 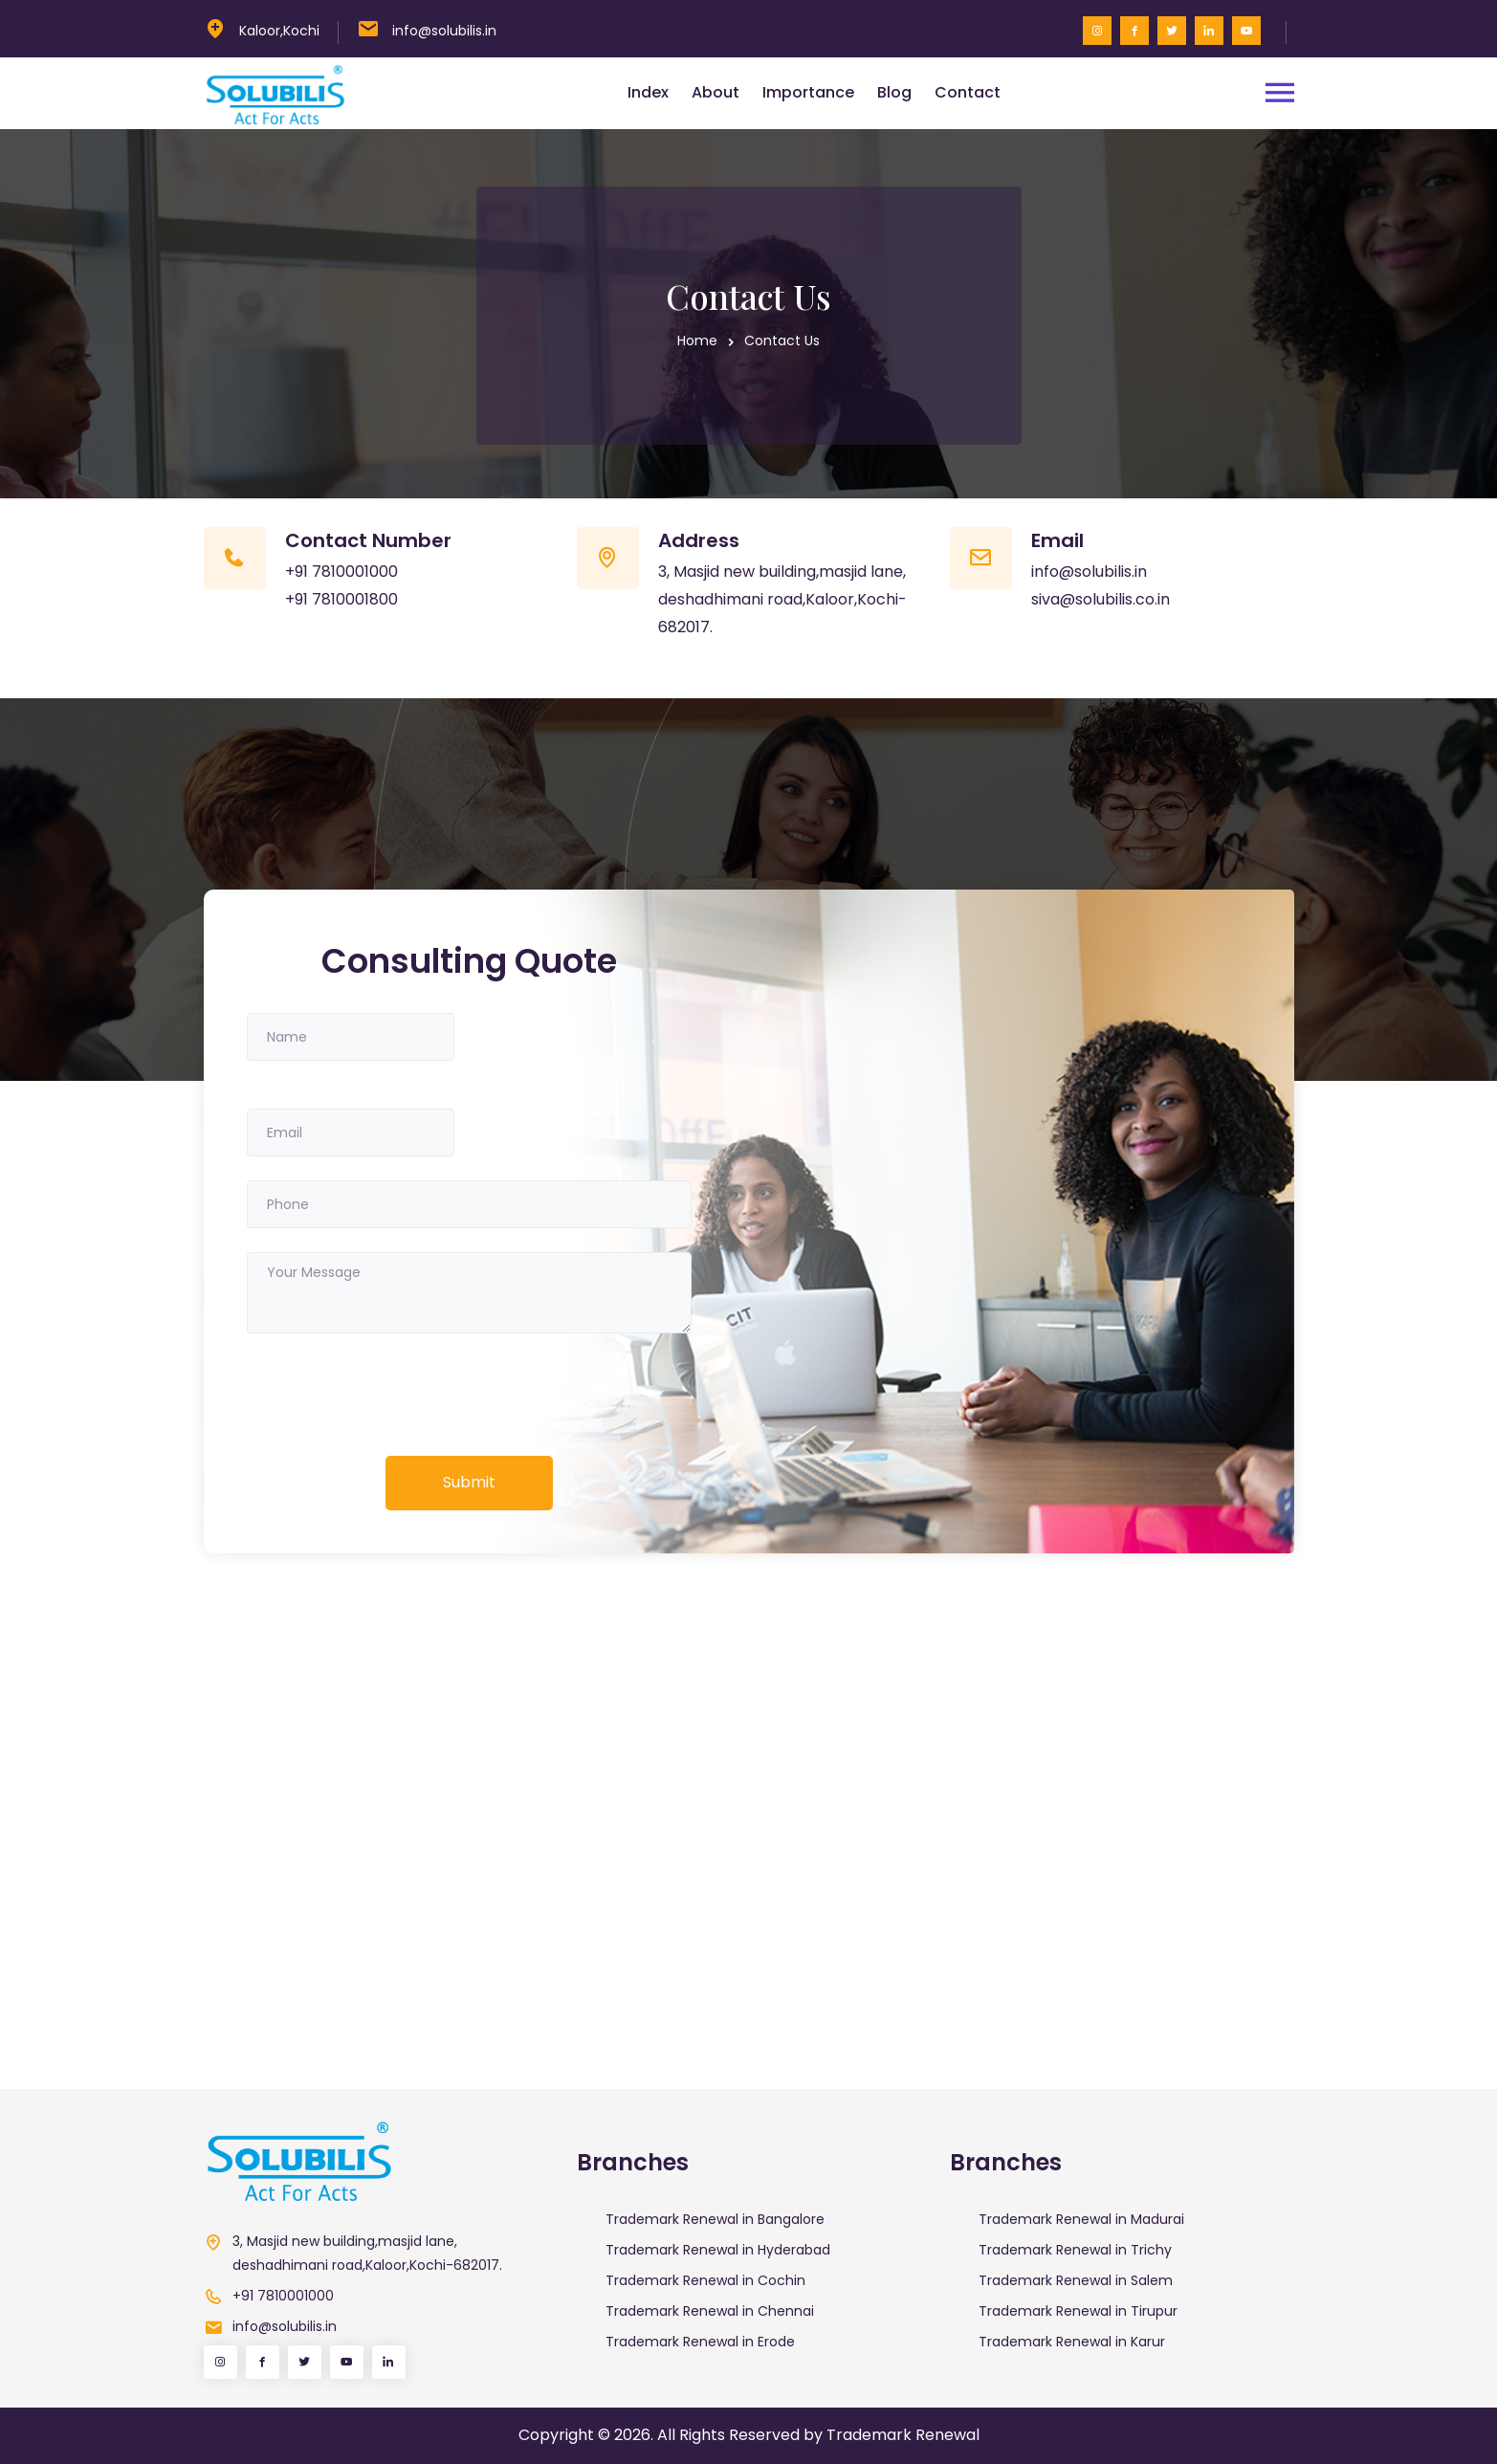 What do you see at coordinates (697, 340) in the screenshot?
I see `Home` at bounding box center [697, 340].